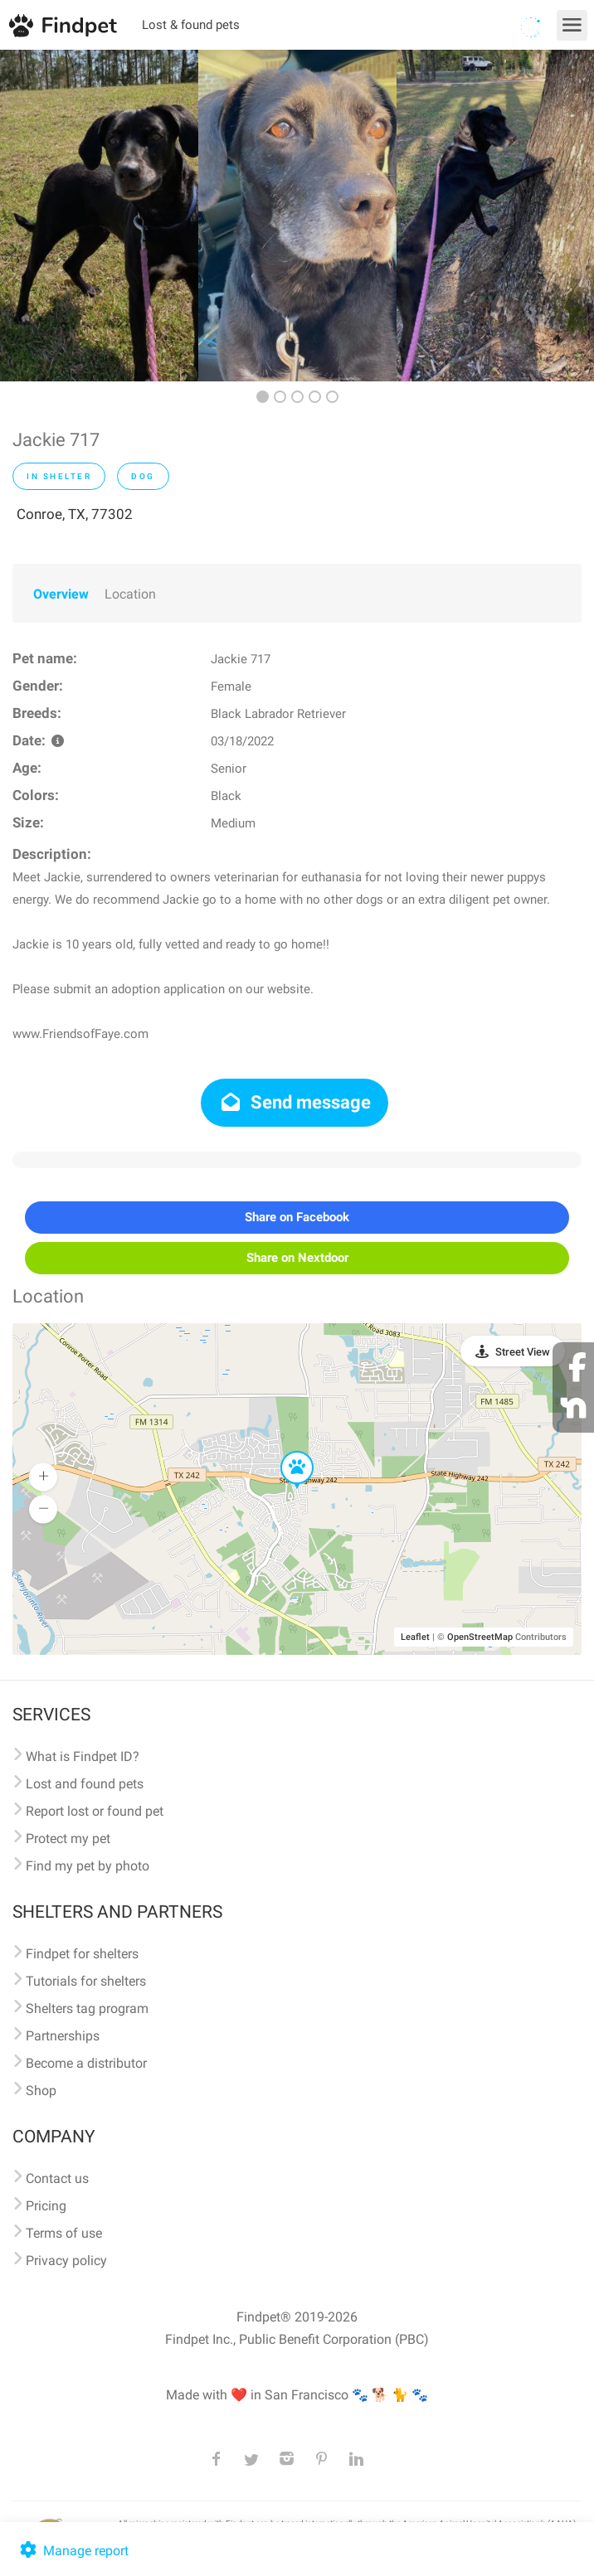 This screenshot has width=594, height=2576. I want to click on Report lost or found pet, so click(94, 1811).